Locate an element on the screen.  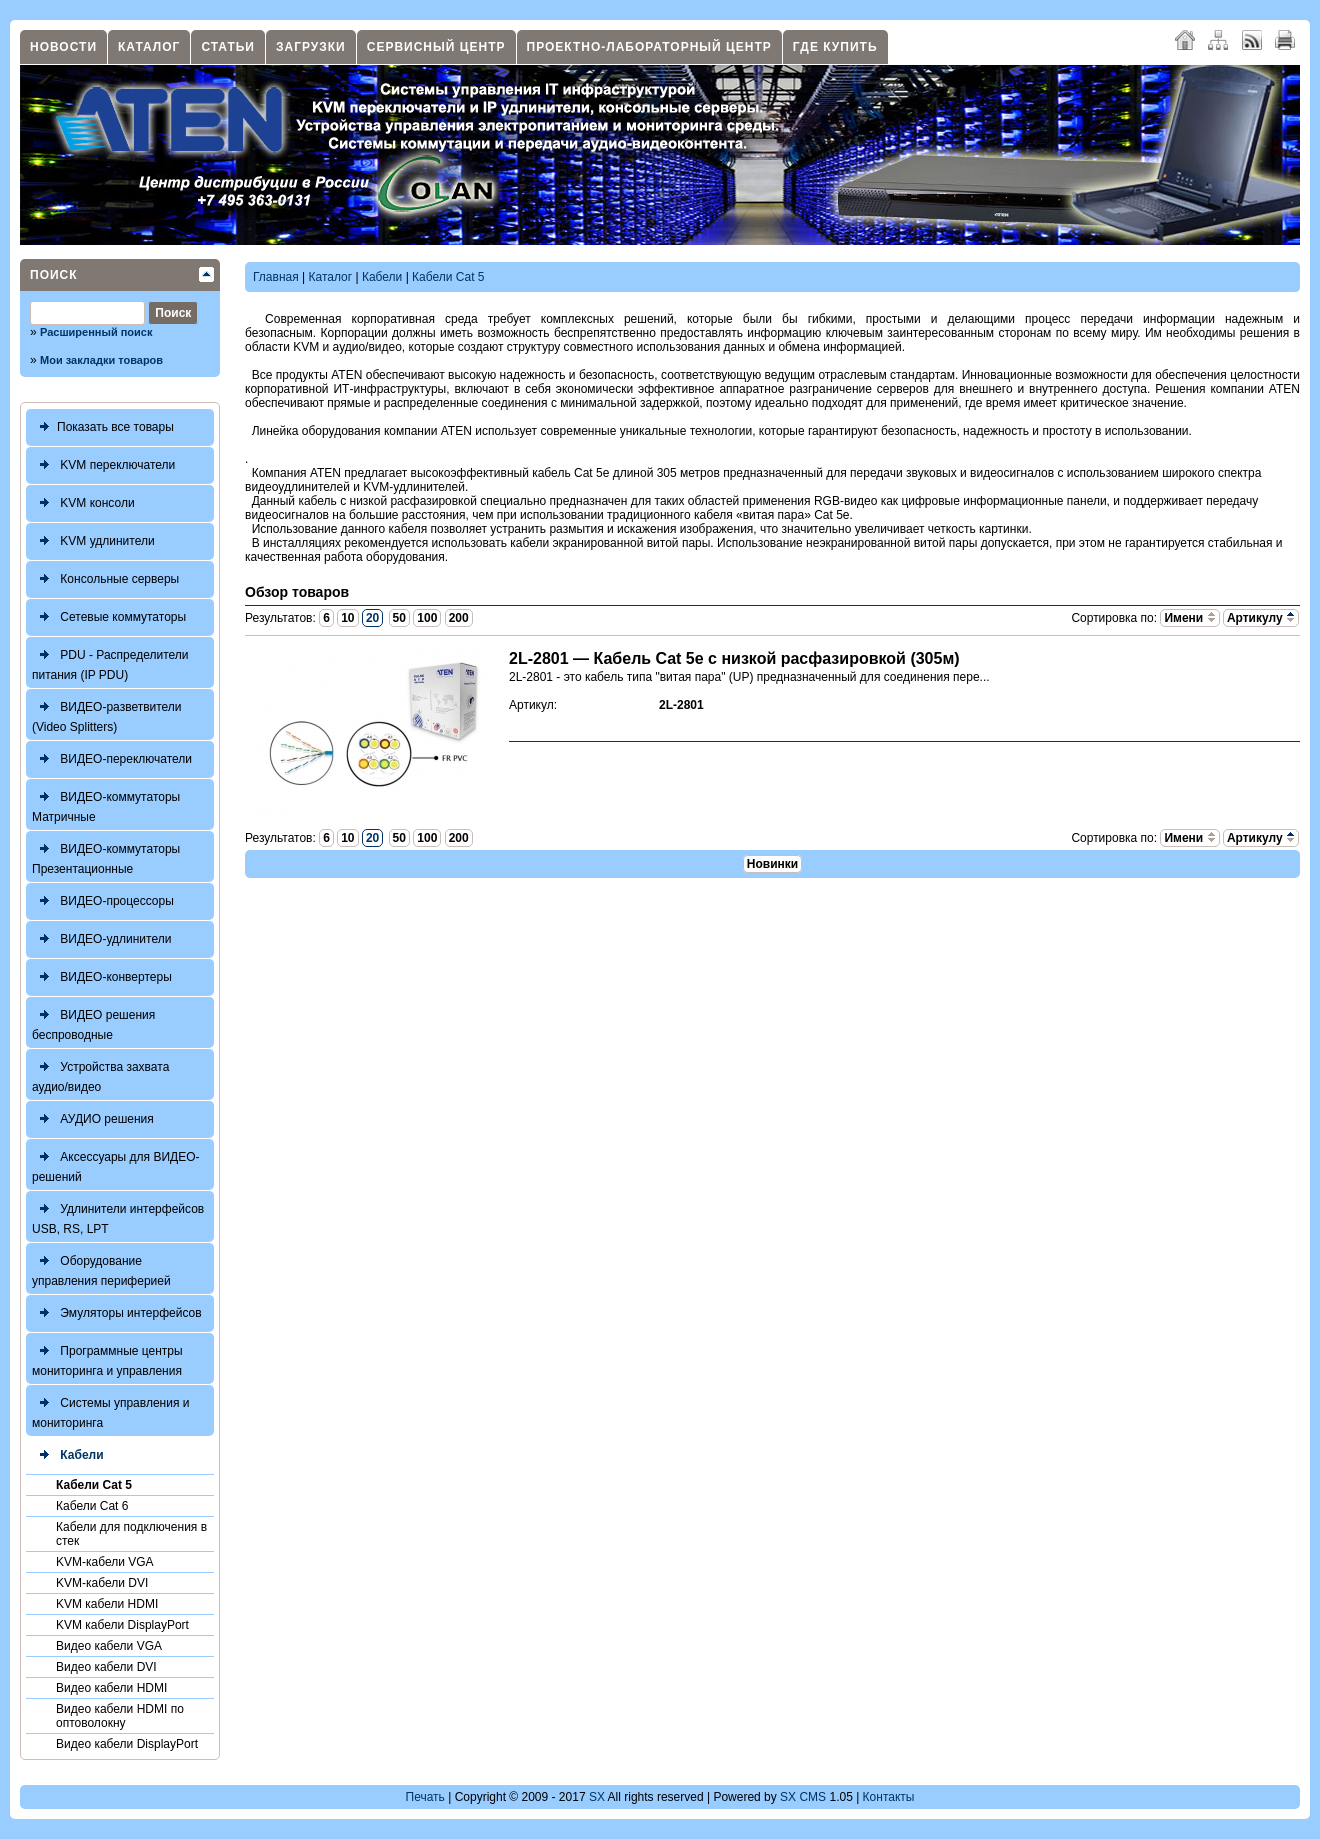
Оборудование управления периферией is located at coordinates (101, 1268).